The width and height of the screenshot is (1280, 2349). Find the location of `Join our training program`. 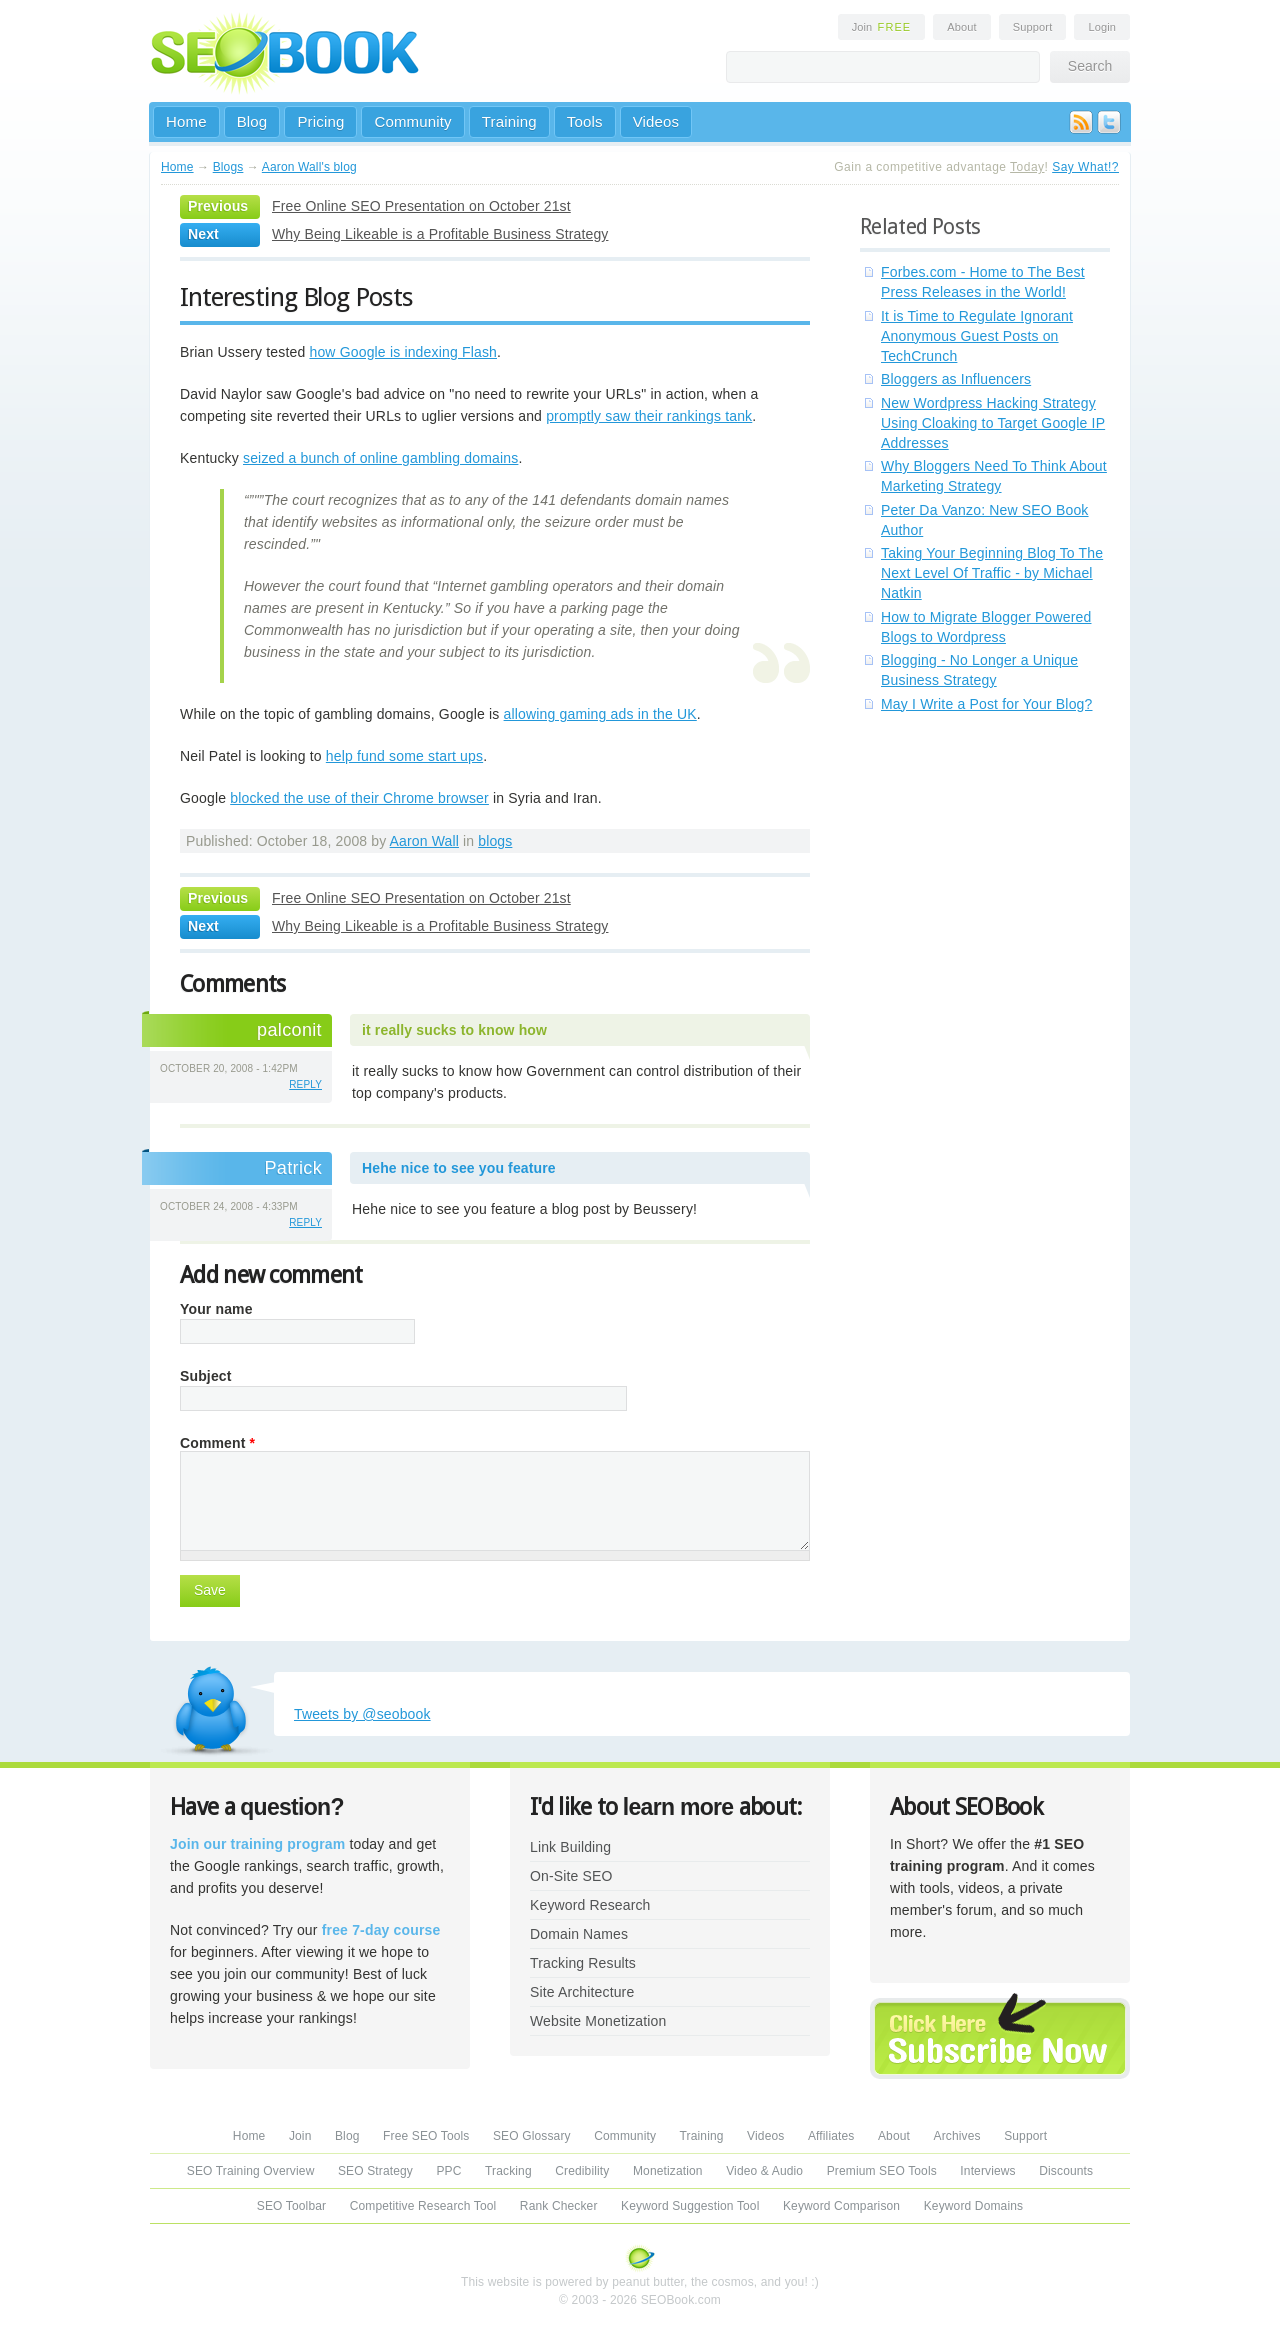

Join our training program is located at coordinates (257, 1844).